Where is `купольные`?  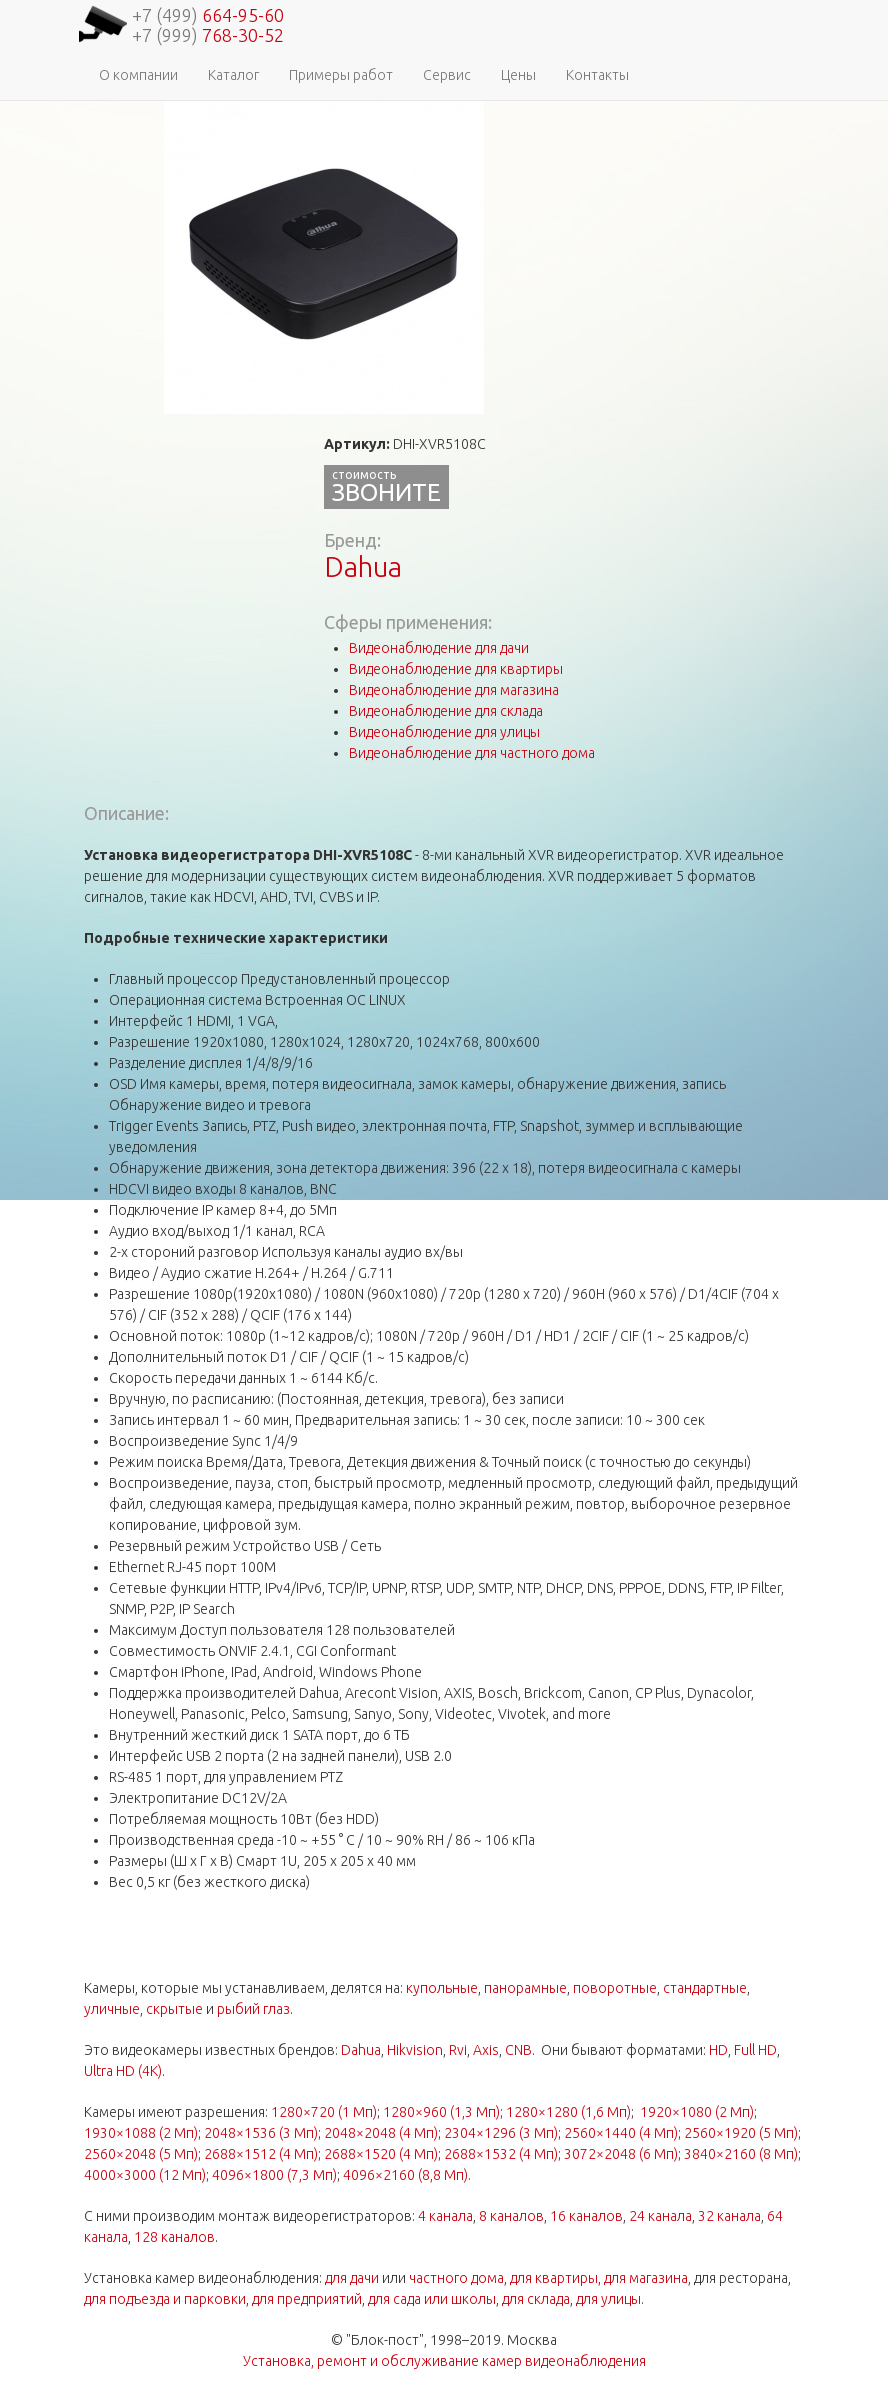
купольные is located at coordinates (442, 1988).